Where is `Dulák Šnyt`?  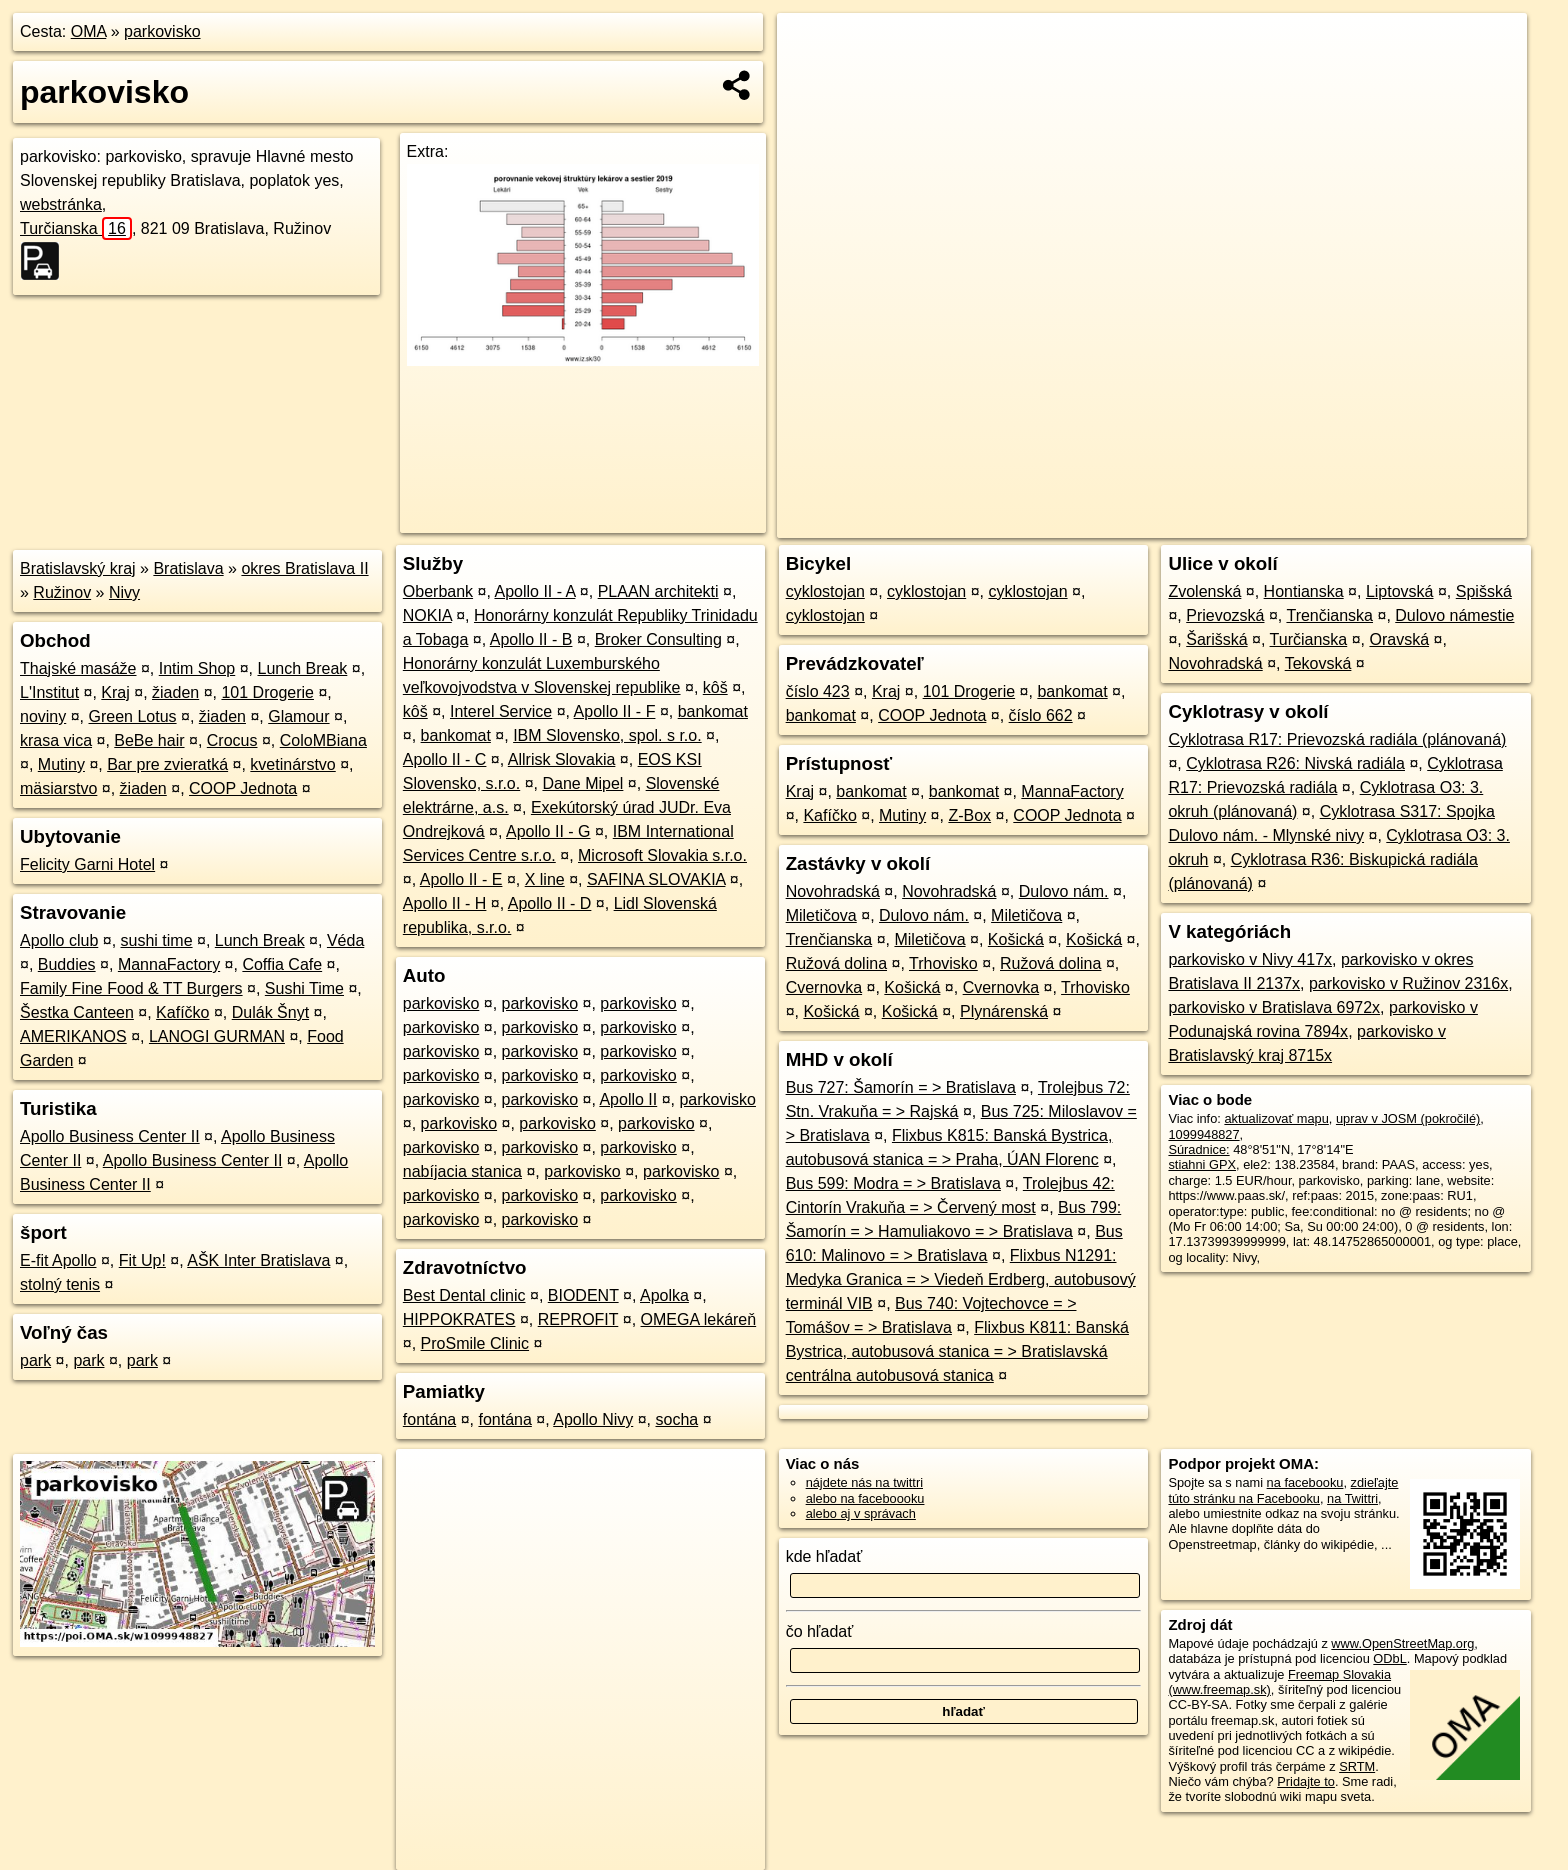
Dulák Šnyt is located at coordinates (270, 1012).